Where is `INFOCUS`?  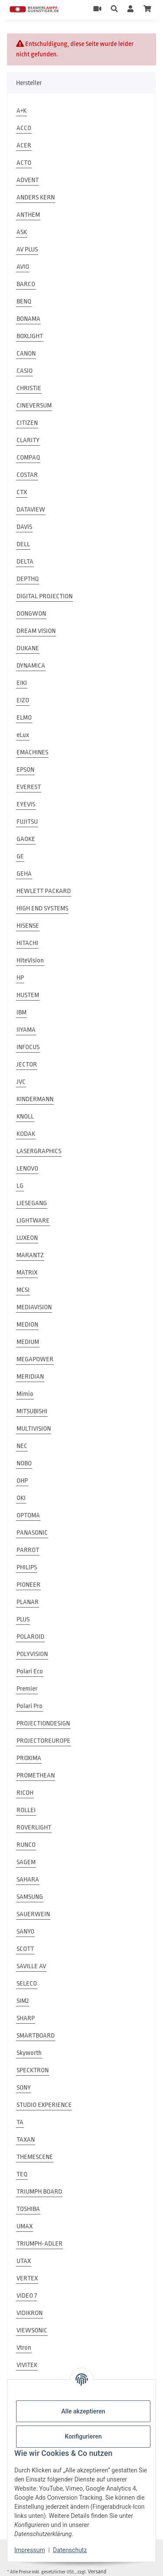 INFOCUS is located at coordinates (28, 1047).